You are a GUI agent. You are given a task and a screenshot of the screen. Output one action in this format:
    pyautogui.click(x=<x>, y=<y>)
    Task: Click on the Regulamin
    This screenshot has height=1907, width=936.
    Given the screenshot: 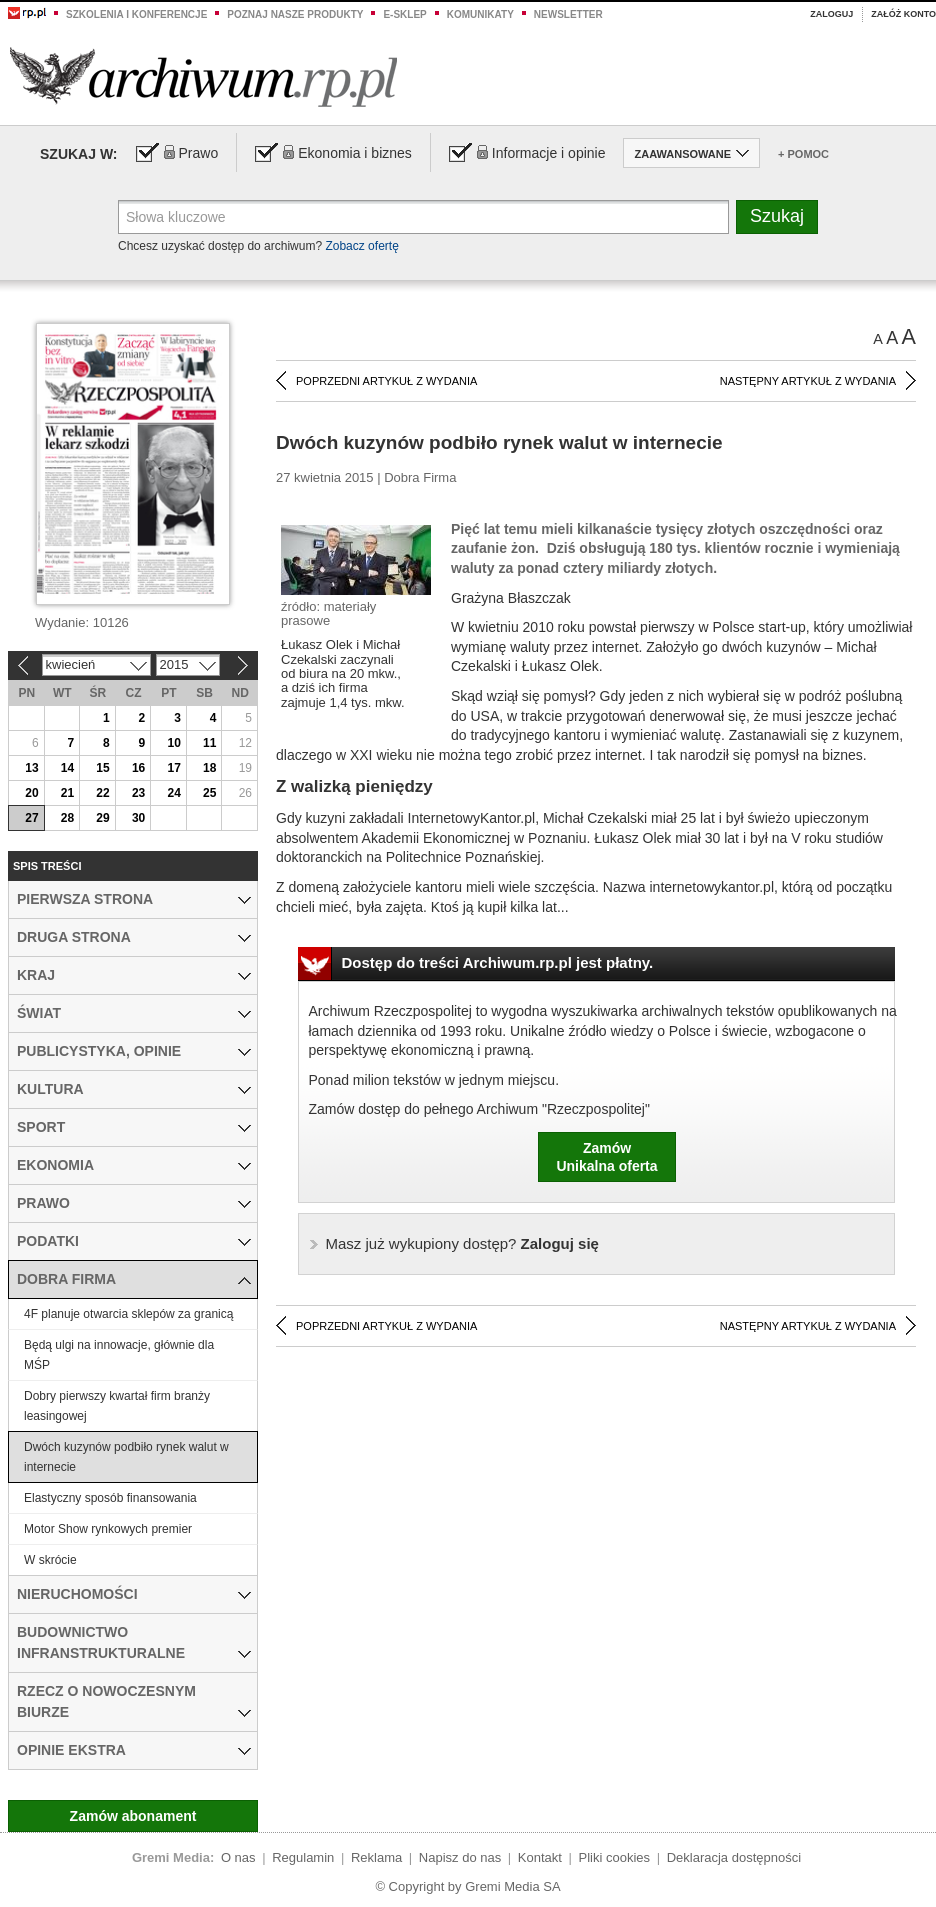 What is the action you would take?
    pyautogui.click(x=303, y=1857)
    